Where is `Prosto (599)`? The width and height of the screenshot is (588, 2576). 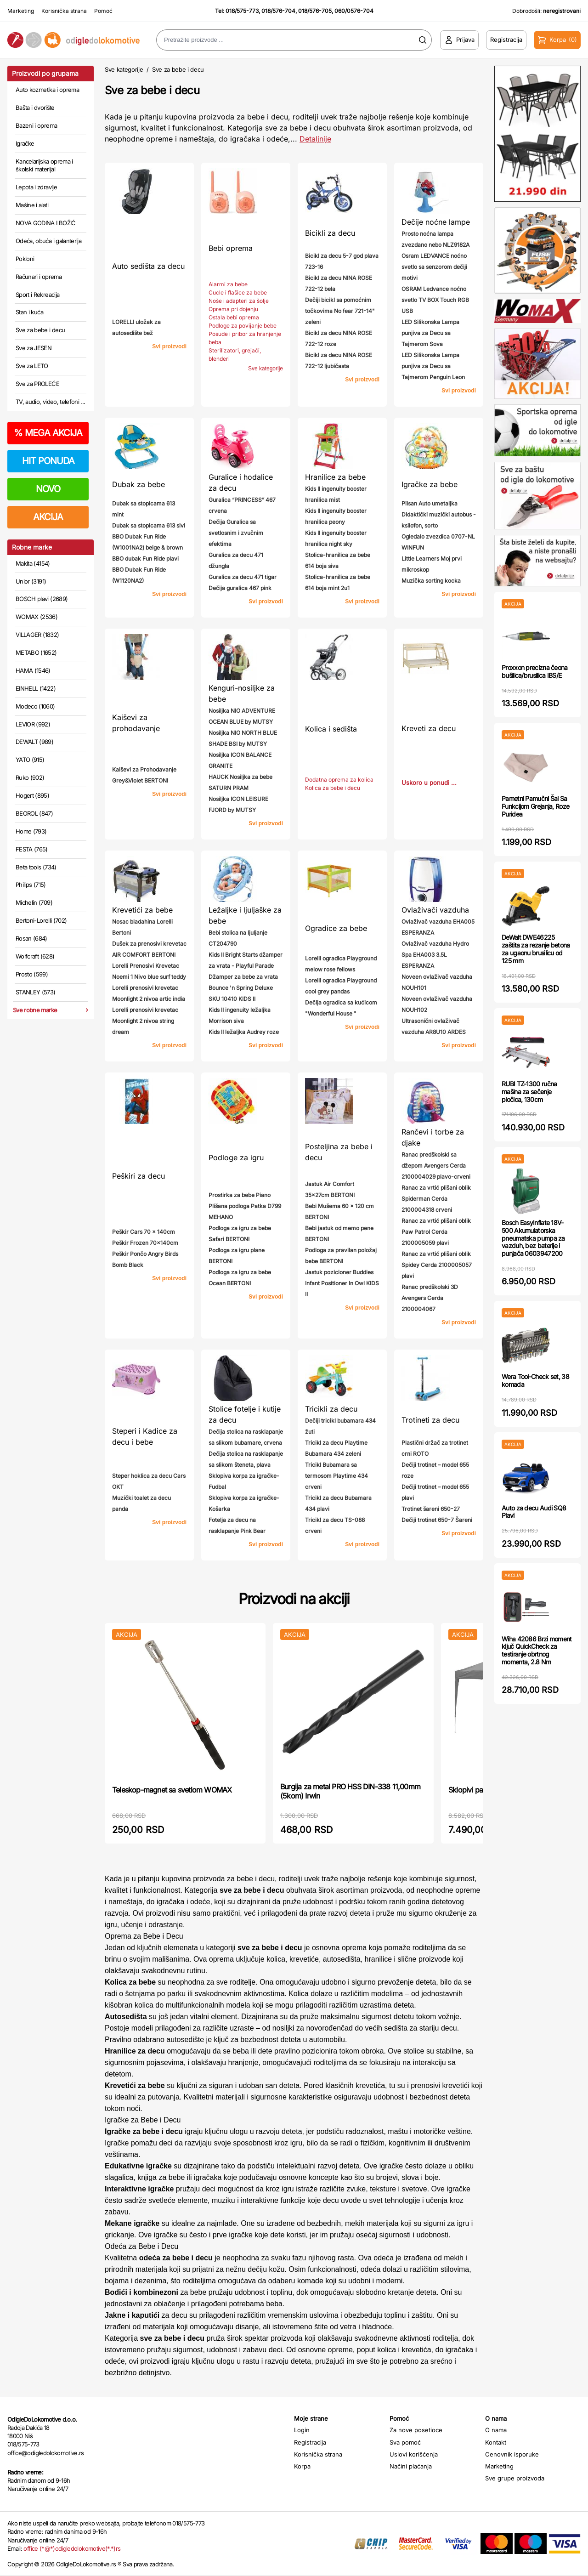
Prosto (599) is located at coordinates (32, 974).